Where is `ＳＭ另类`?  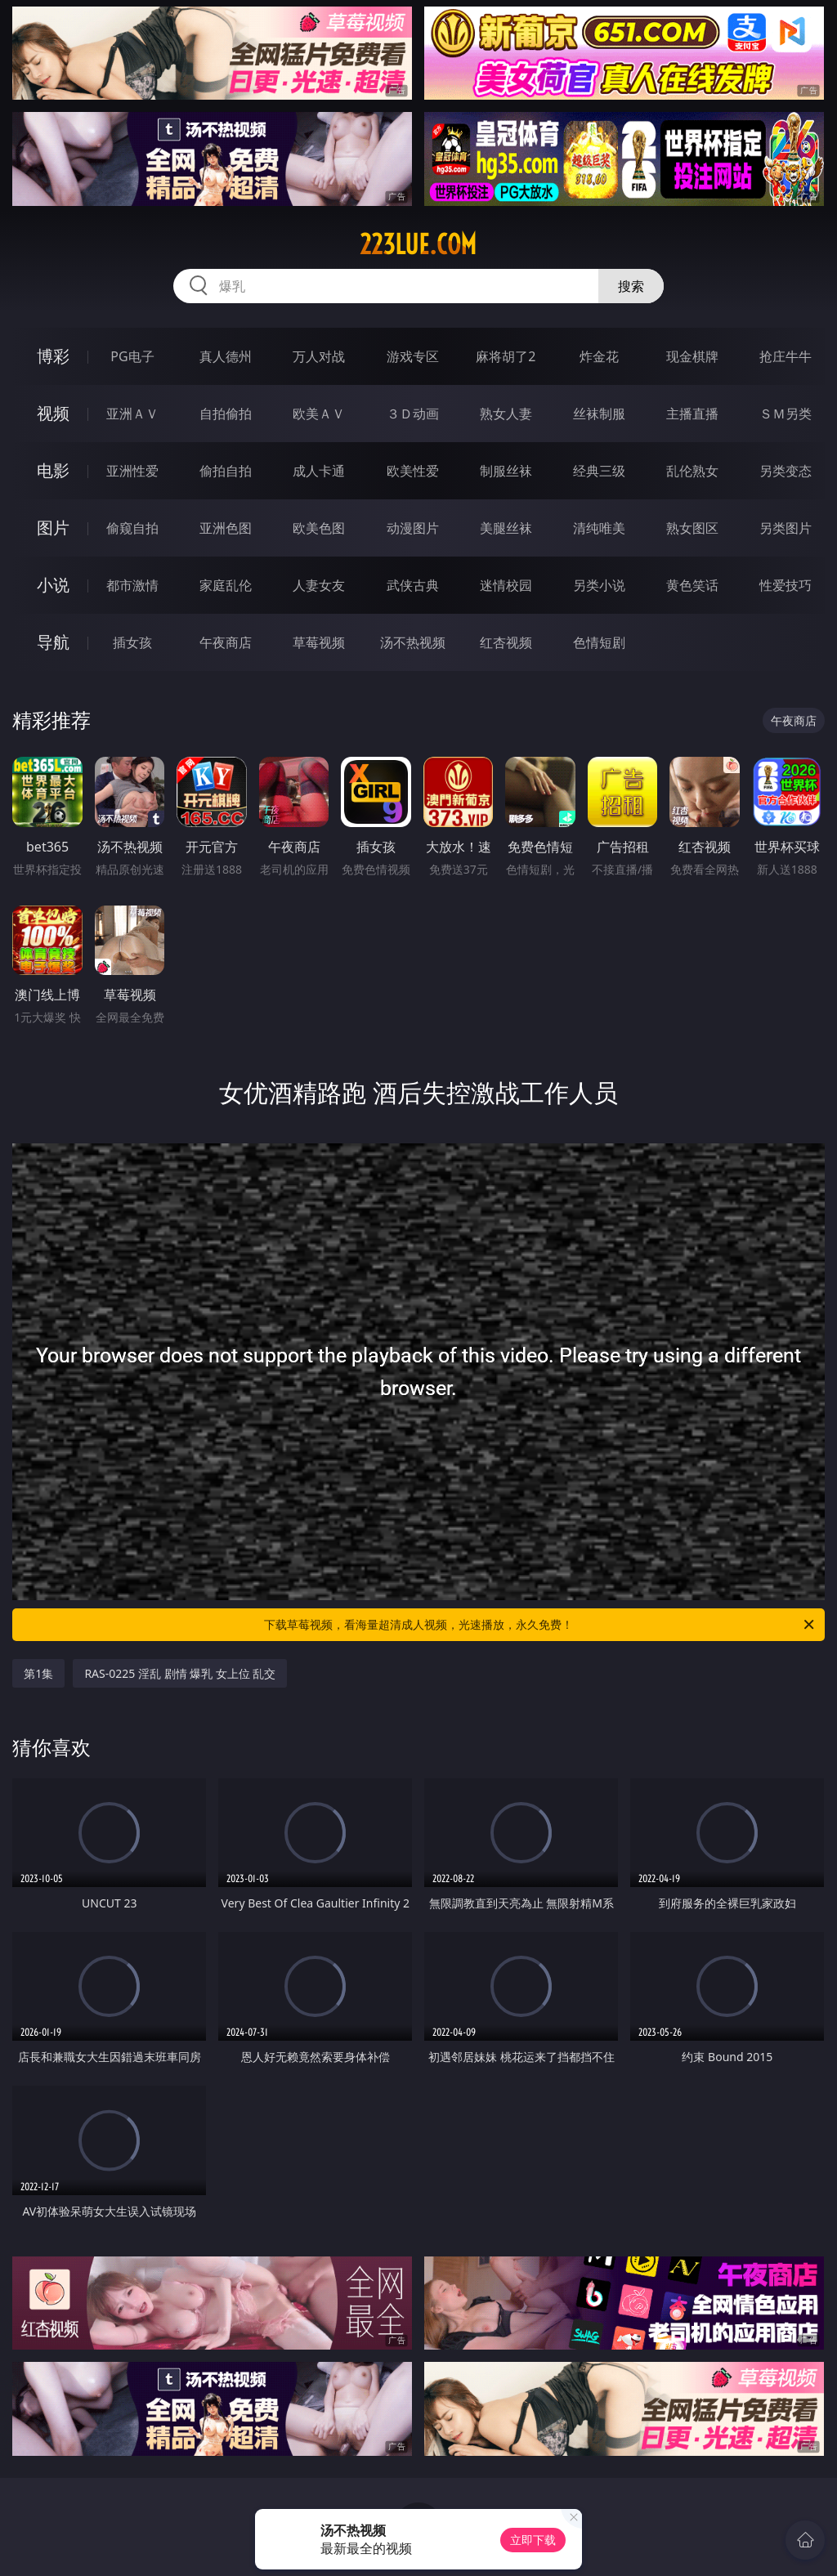
ＳＭ另类 is located at coordinates (785, 414).